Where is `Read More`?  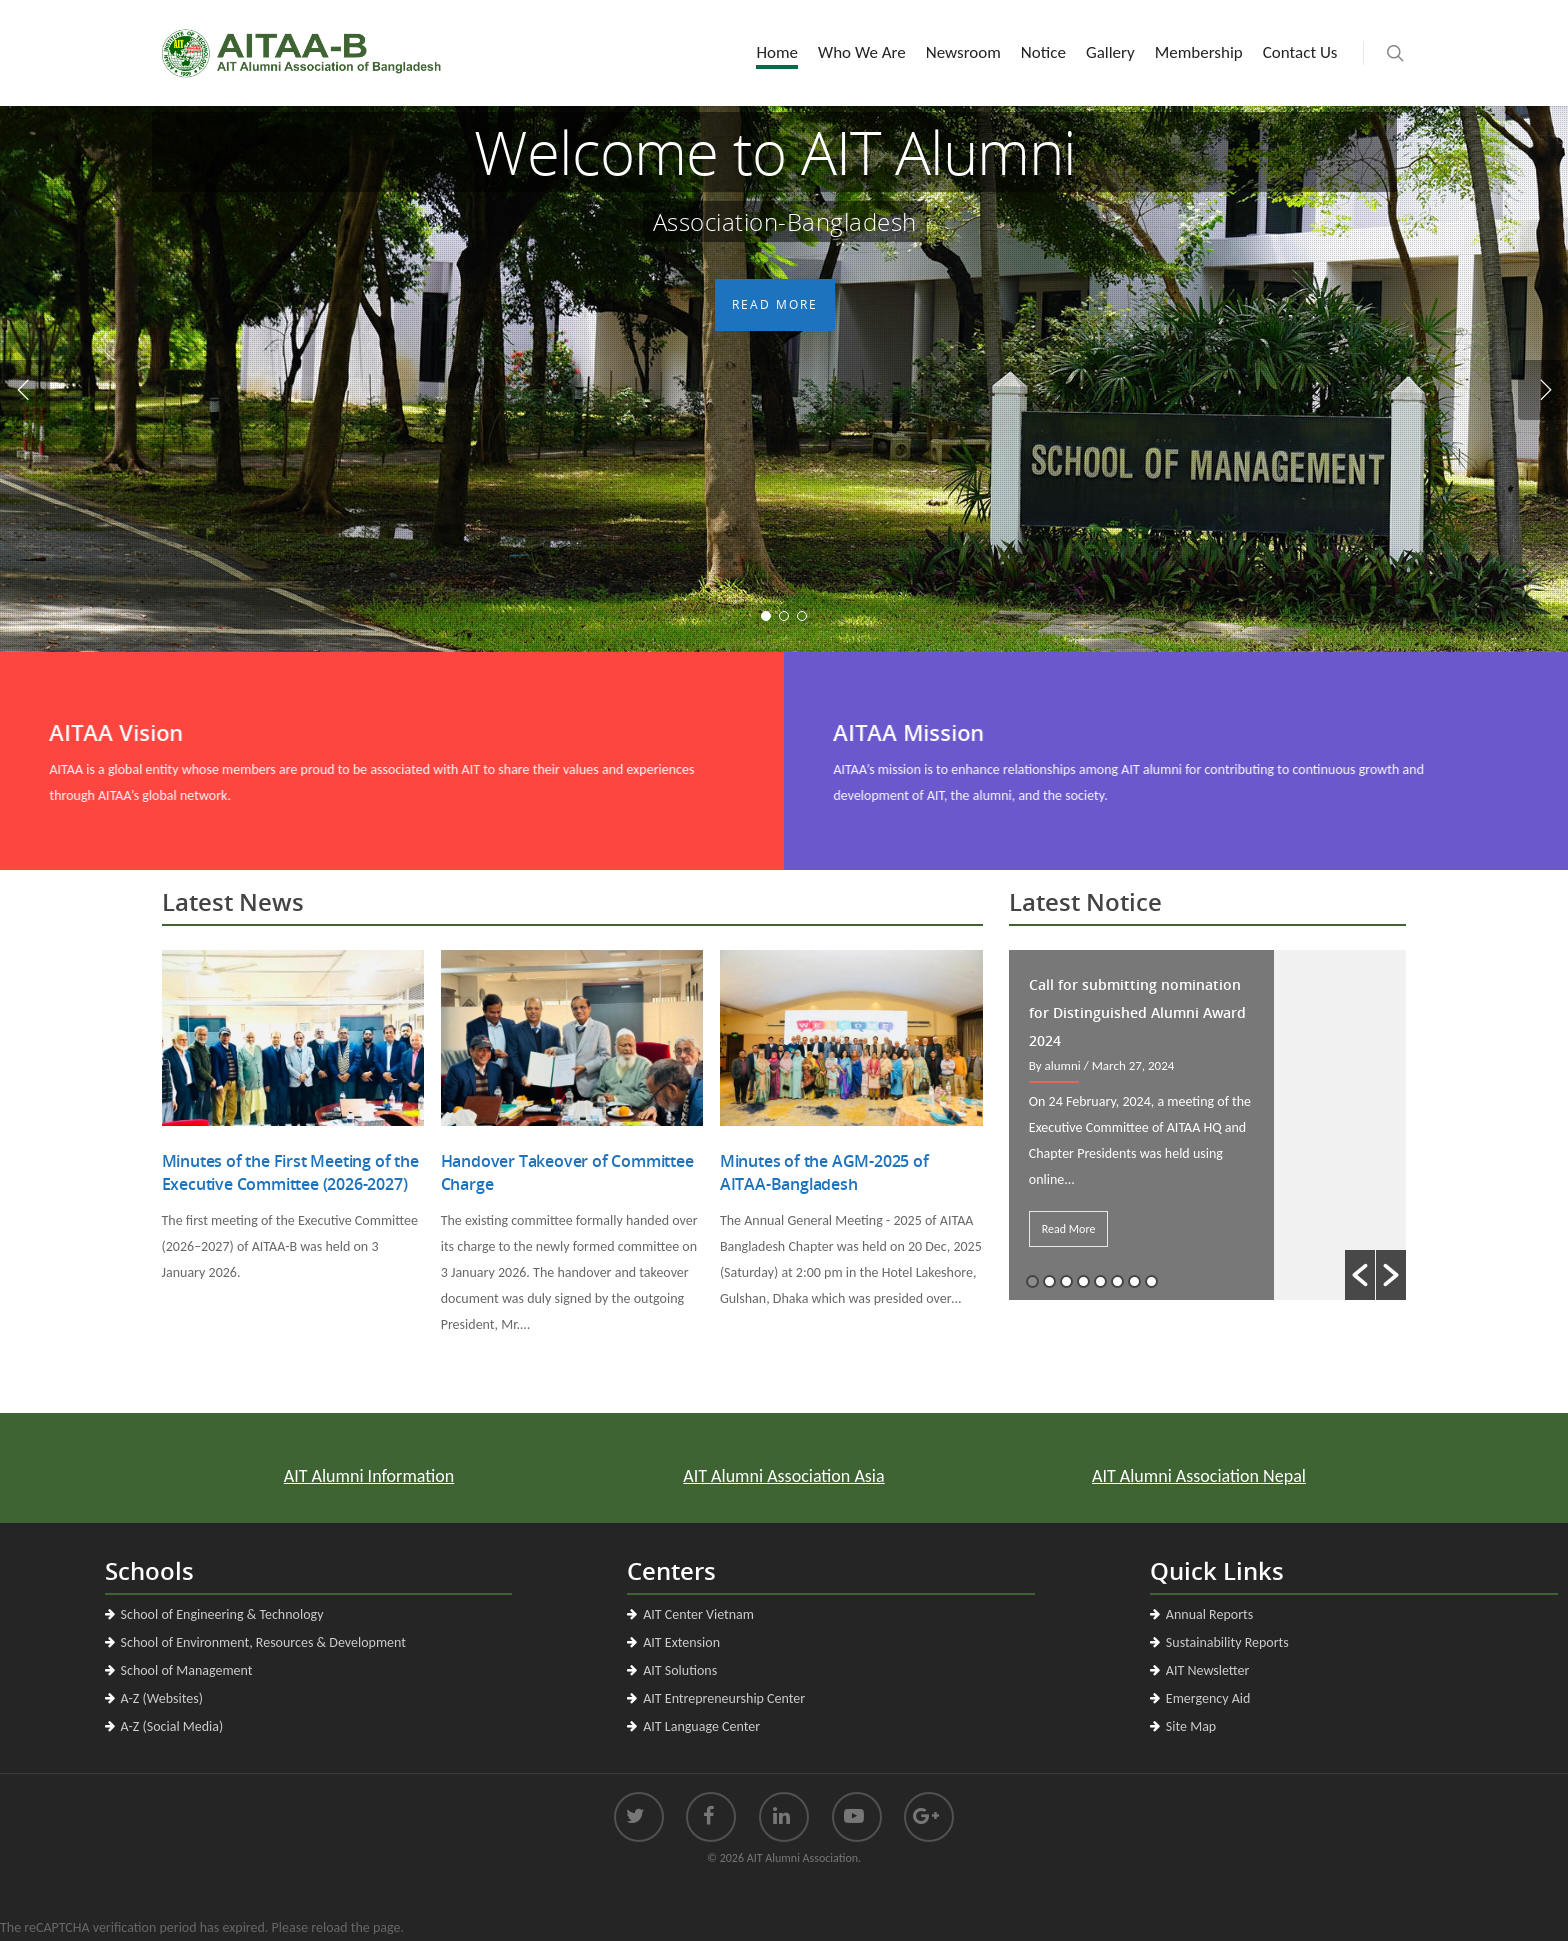 Read More is located at coordinates (774, 460).